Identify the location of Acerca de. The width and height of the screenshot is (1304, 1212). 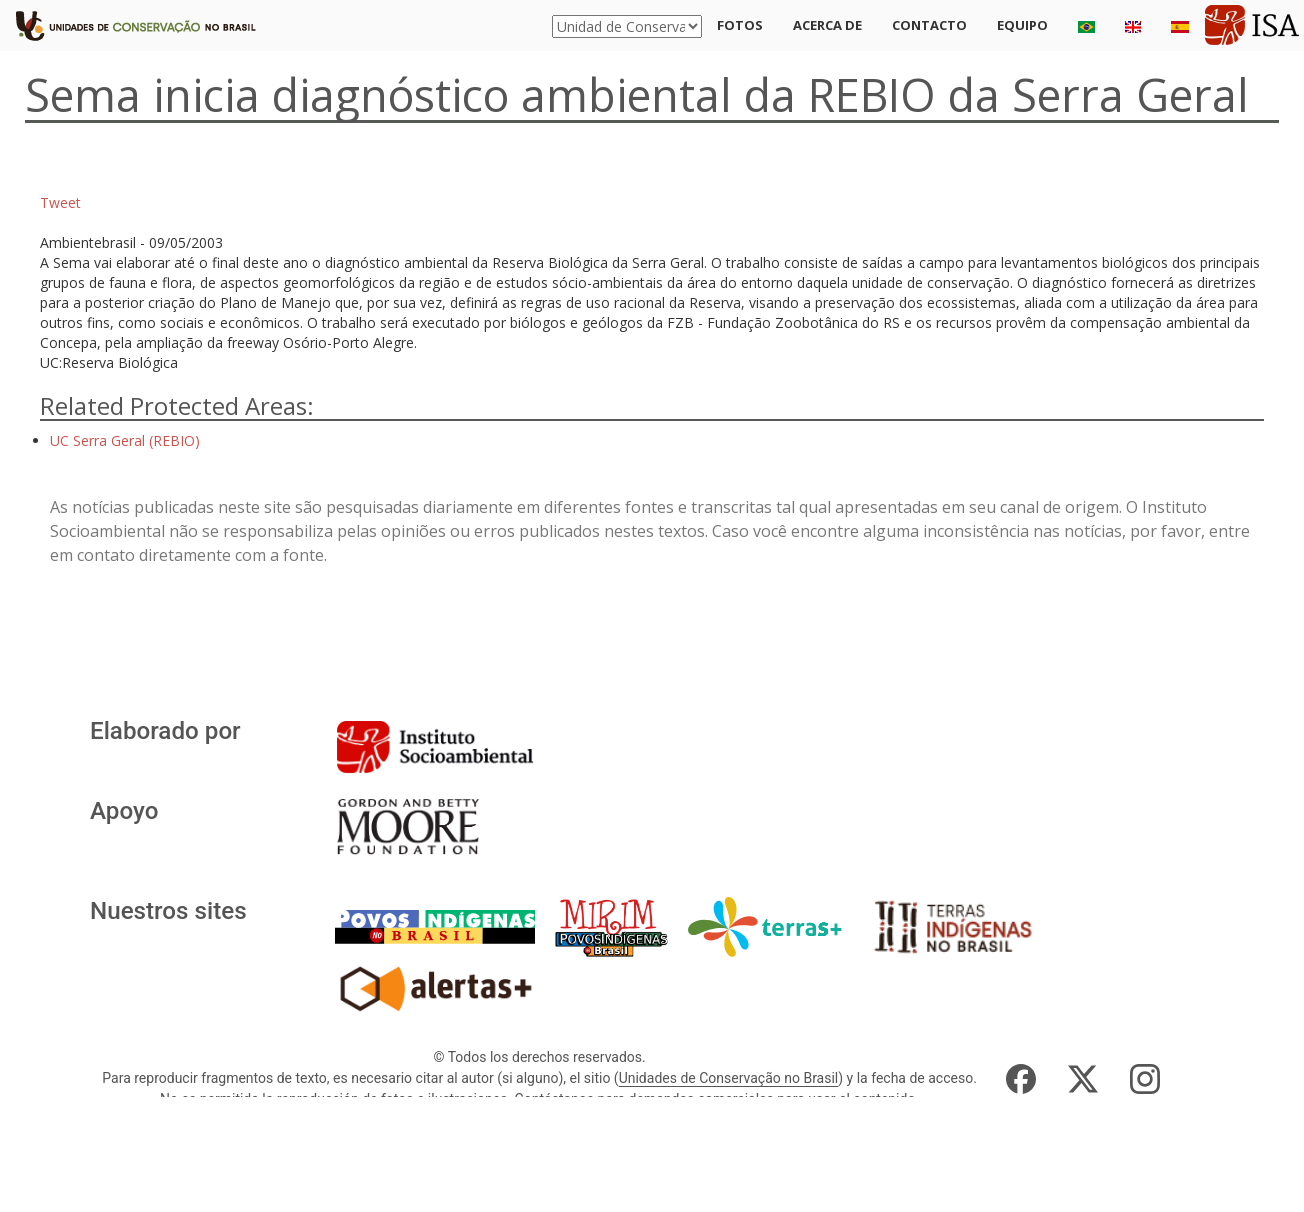
(827, 25).